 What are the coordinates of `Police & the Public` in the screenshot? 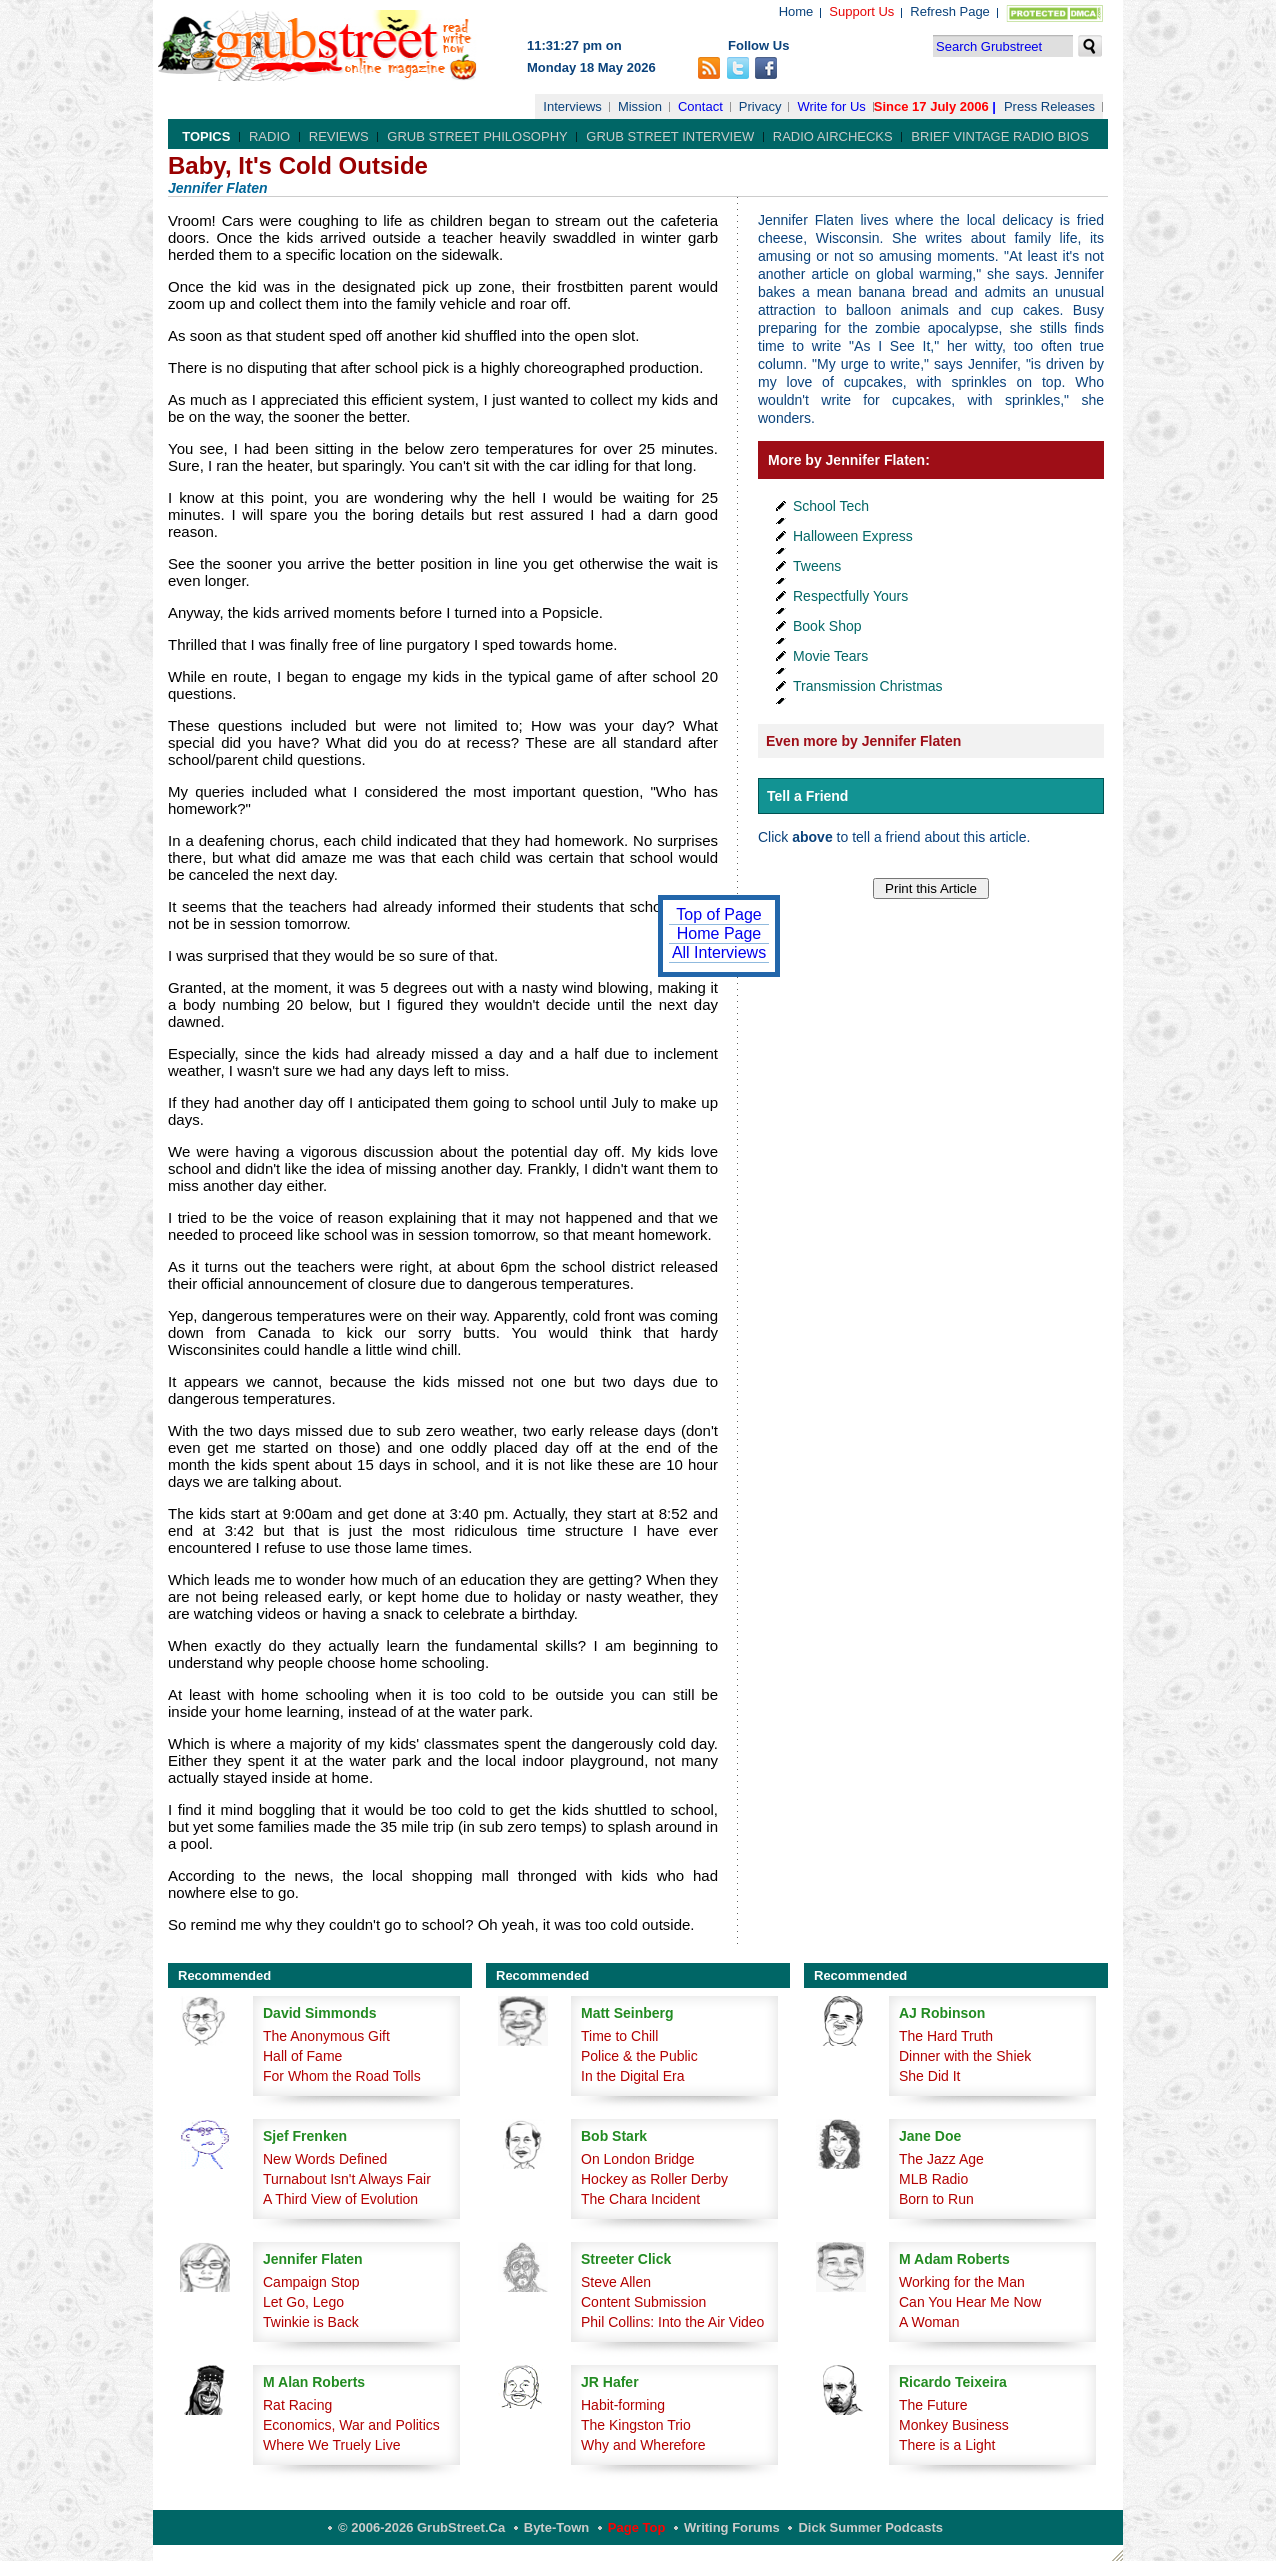 It's located at (639, 2056).